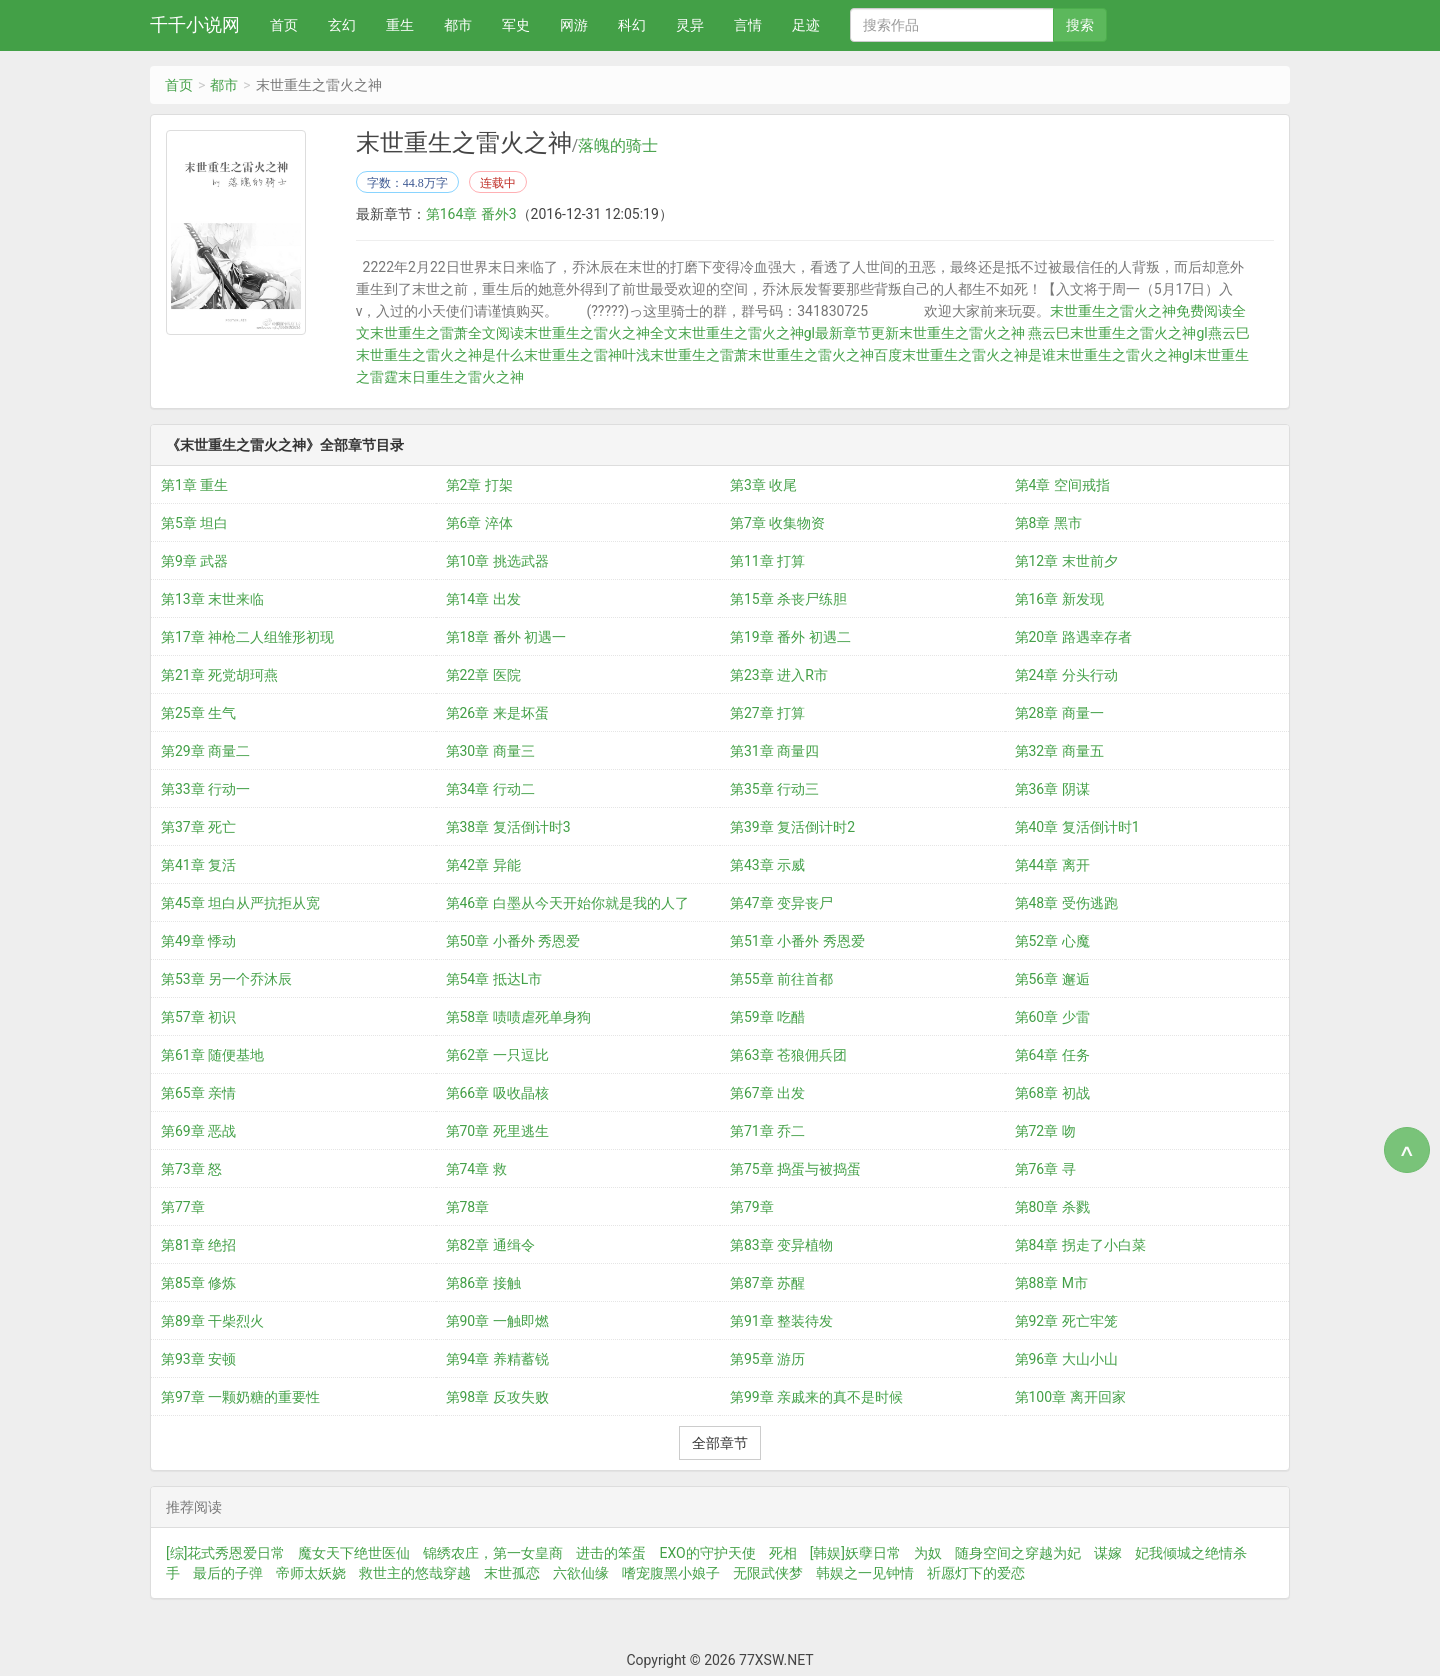 The height and width of the screenshot is (1676, 1440). What do you see at coordinates (198, 713) in the screenshot?
I see `第25章 生气` at bounding box center [198, 713].